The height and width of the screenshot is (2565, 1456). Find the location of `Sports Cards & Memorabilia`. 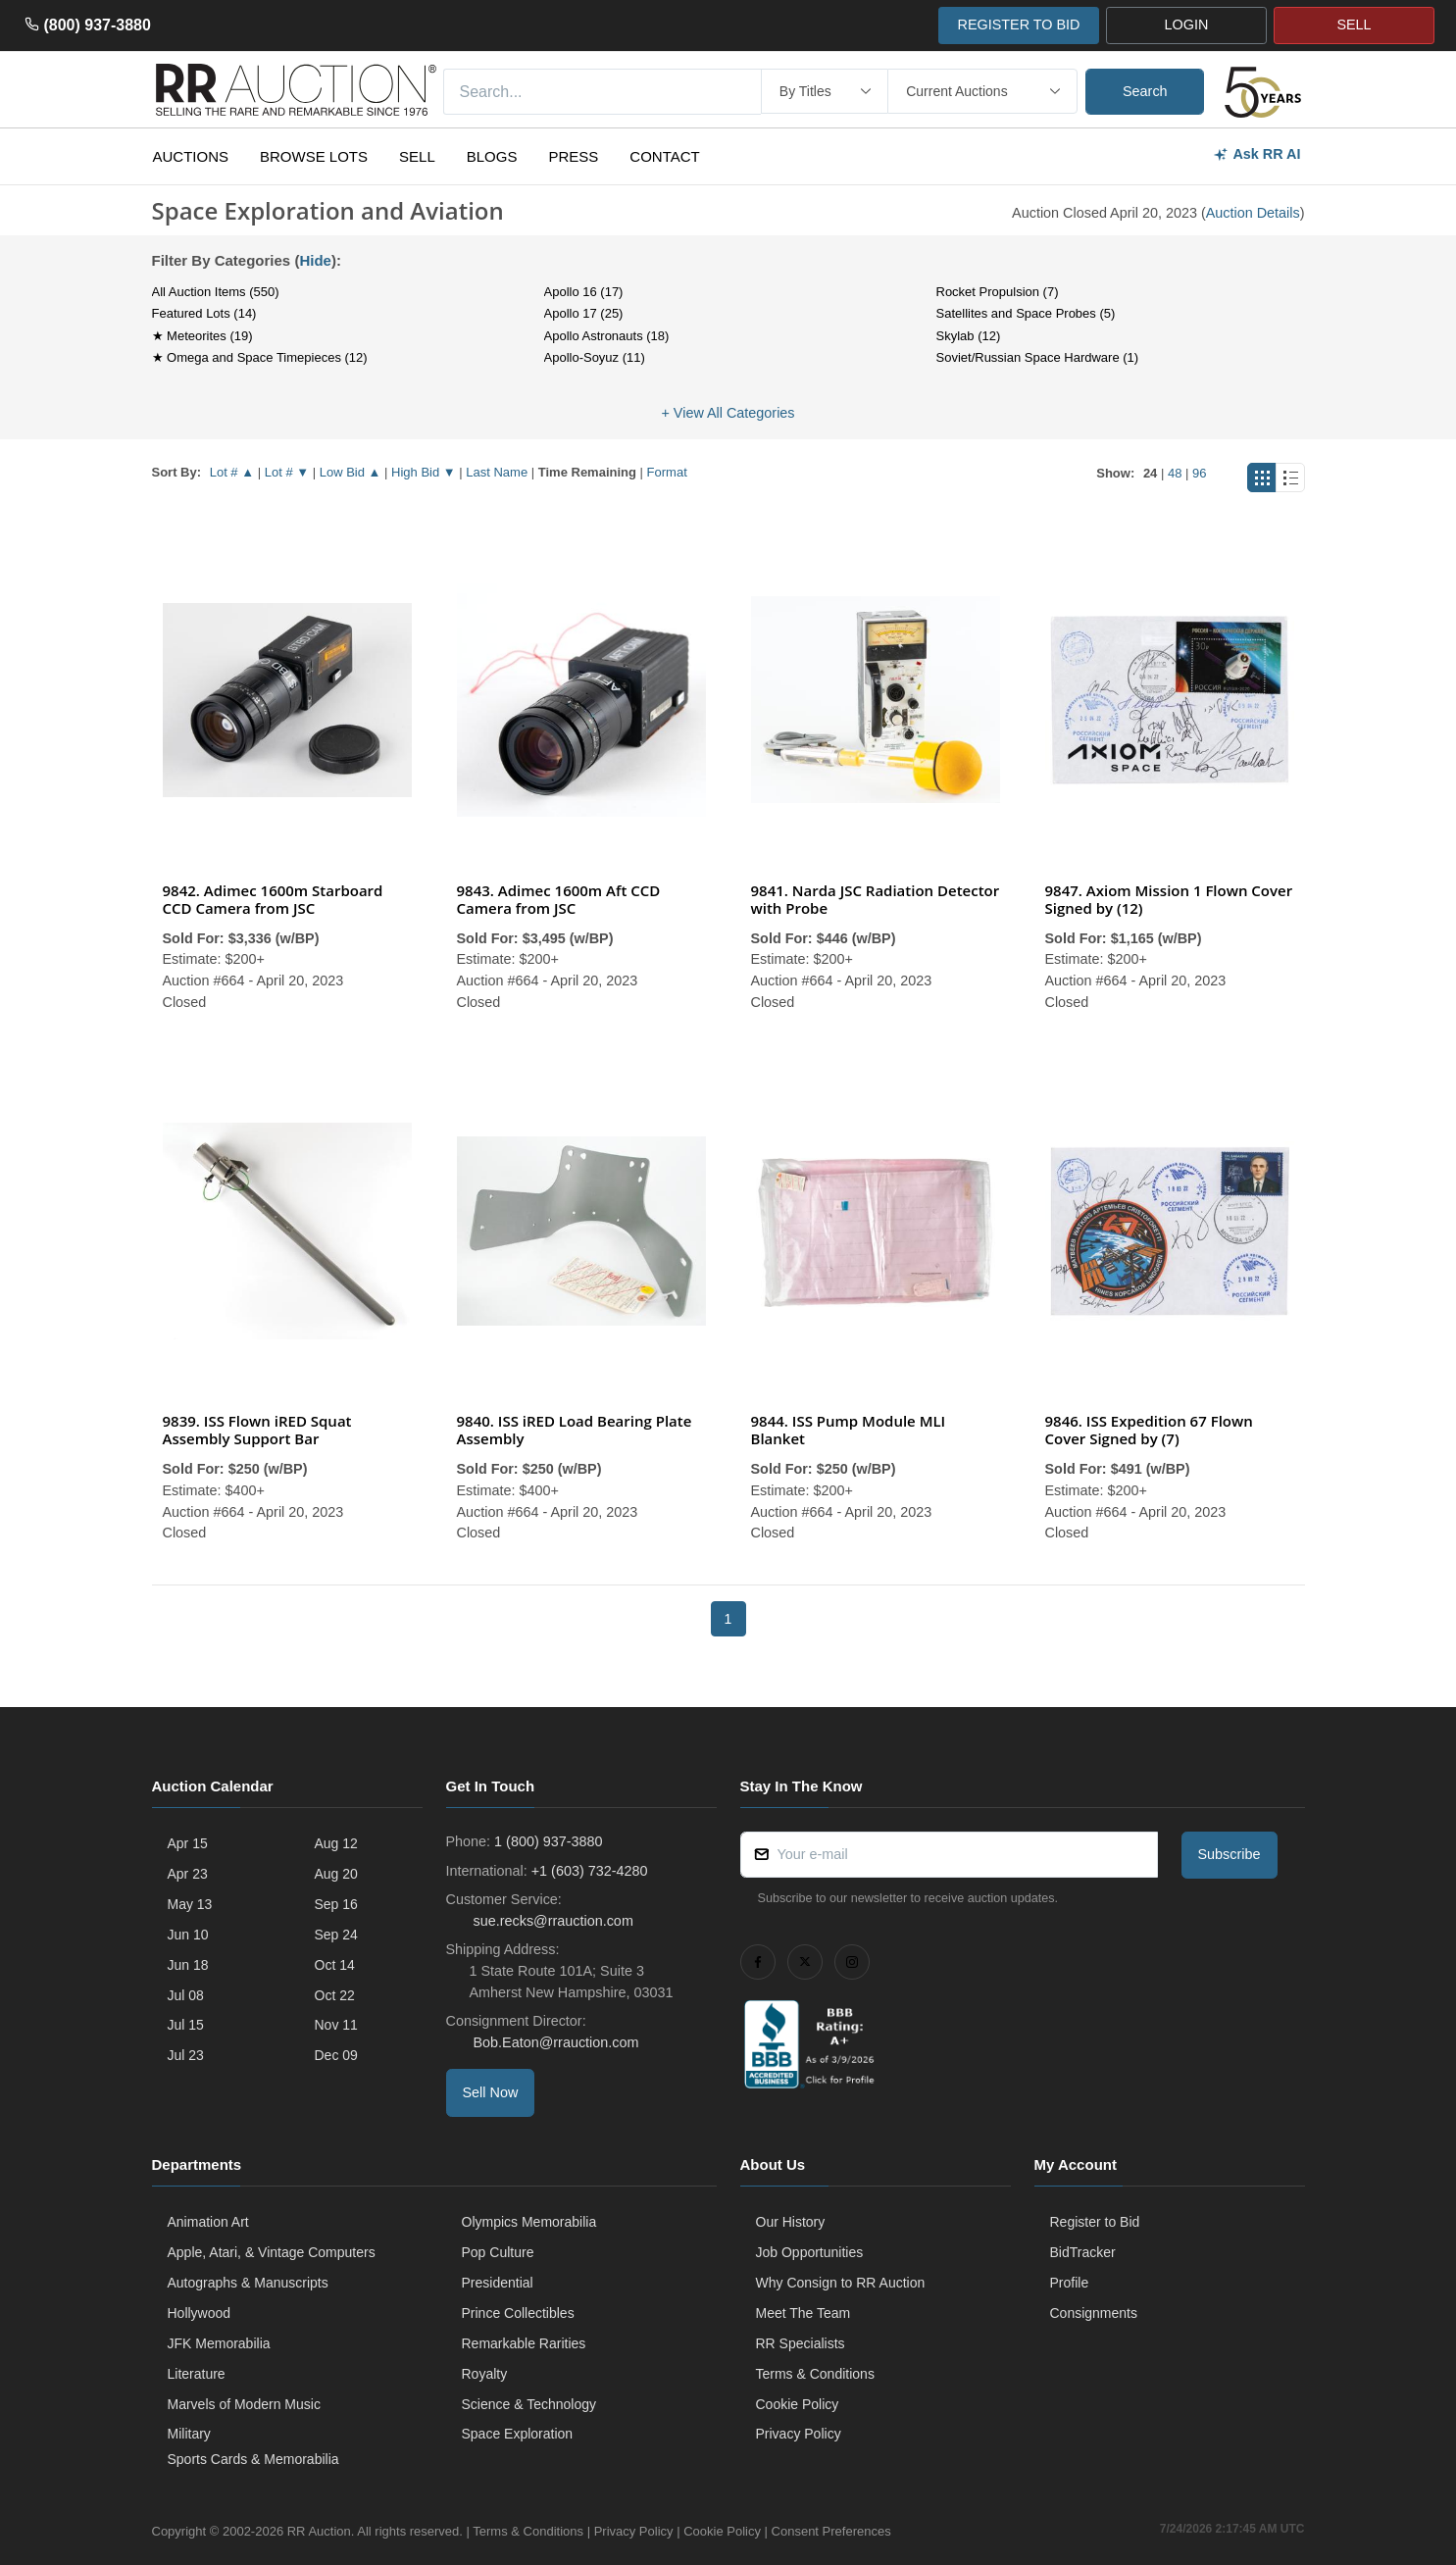

Sports Cards & Memorabilia is located at coordinates (253, 2459).